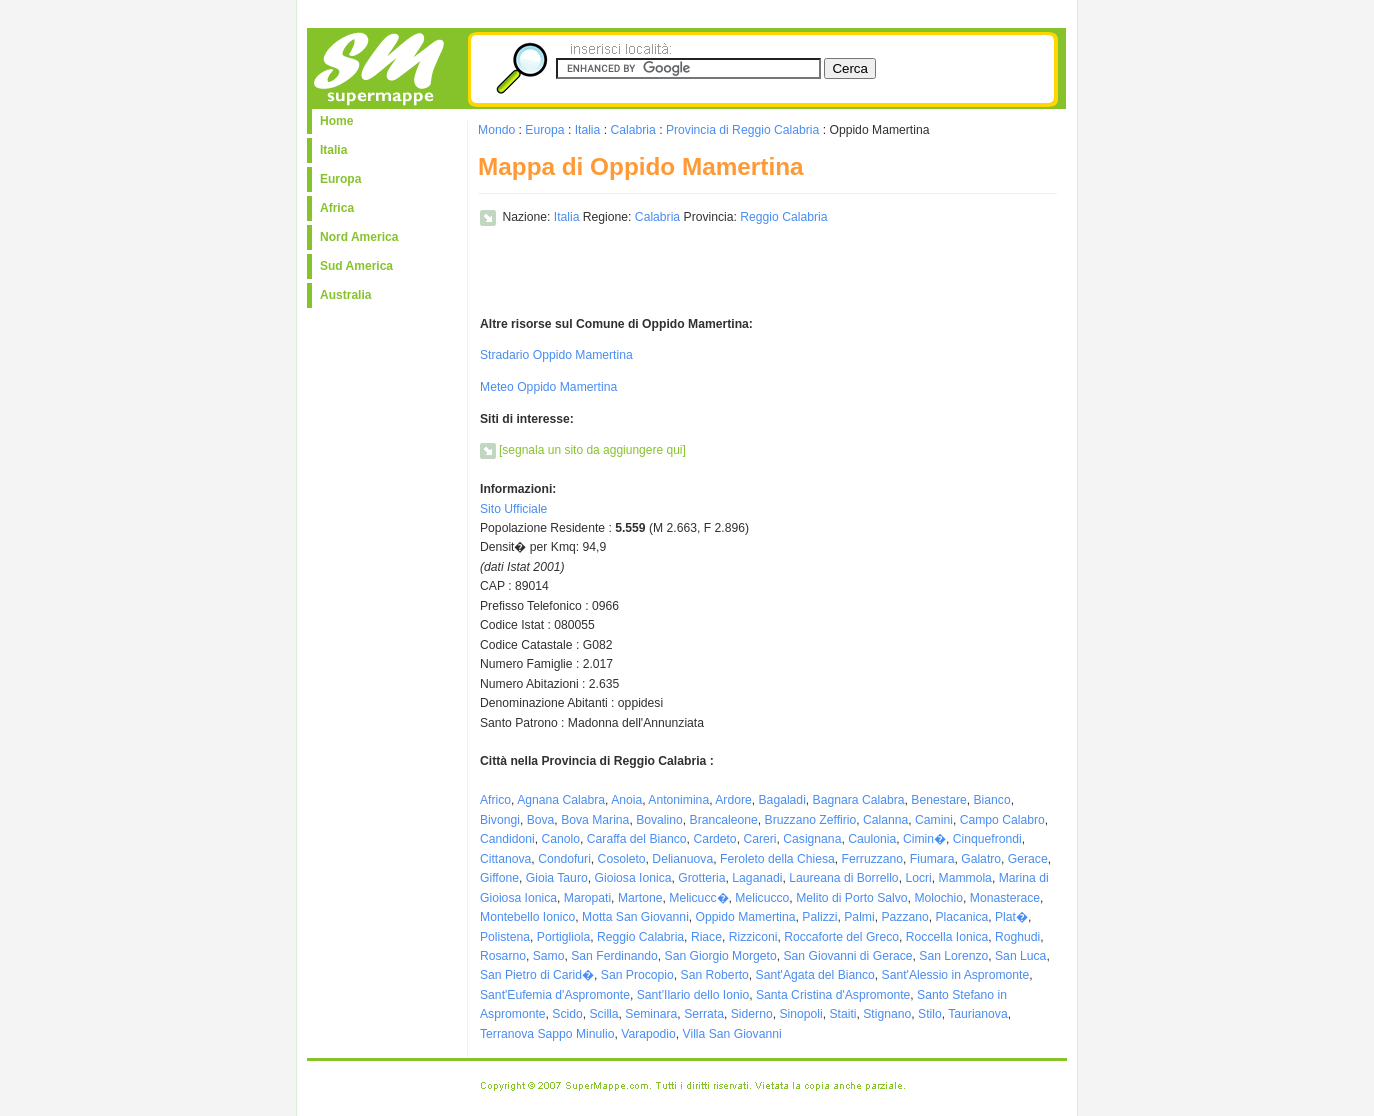 Image resolution: width=1374 pixels, height=1116 pixels. I want to click on Samo, so click(549, 956).